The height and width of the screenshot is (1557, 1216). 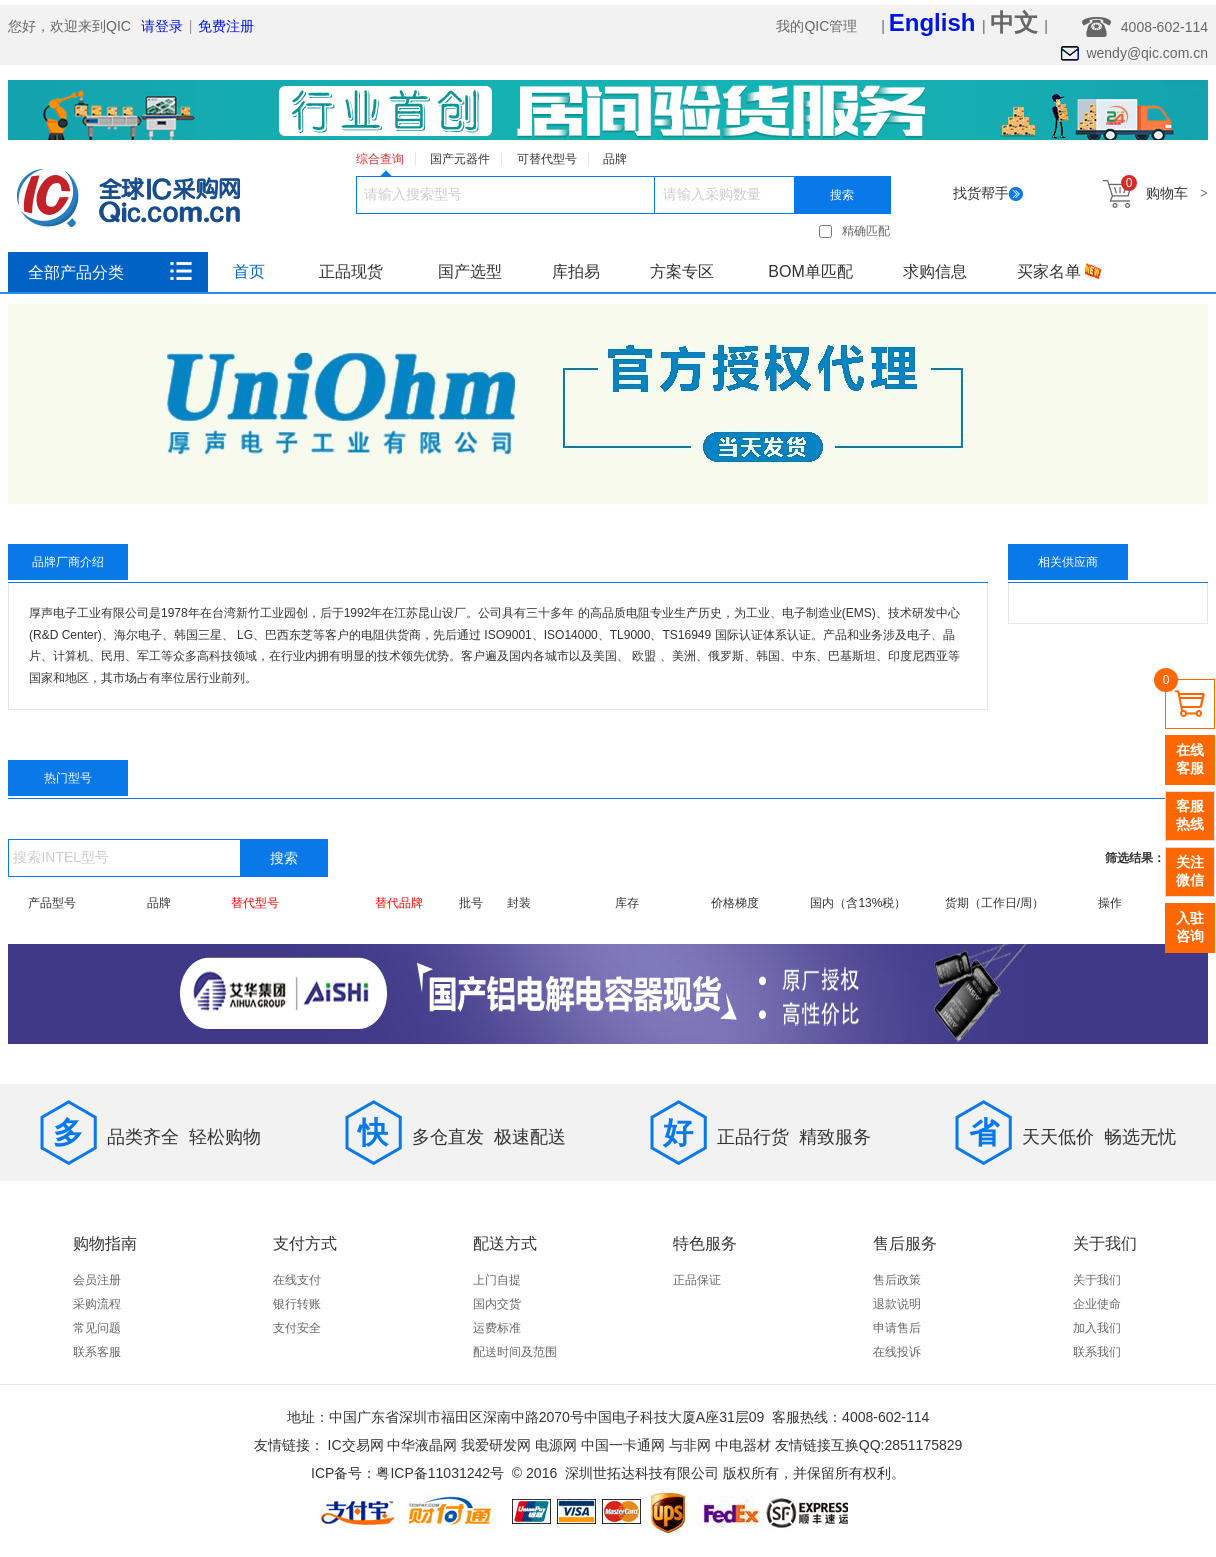 What do you see at coordinates (497, 1328) in the screenshot?
I see `运费标准` at bounding box center [497, 1328].